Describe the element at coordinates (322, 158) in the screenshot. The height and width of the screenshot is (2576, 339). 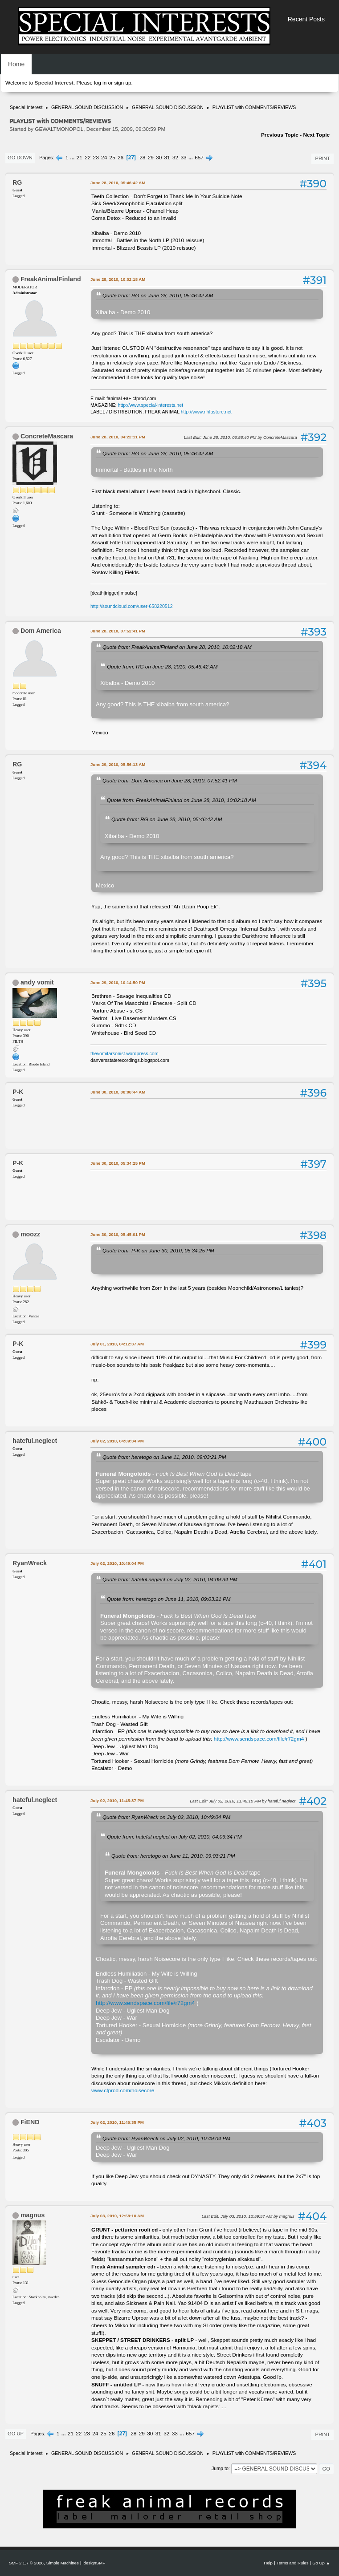
I see `Print` at that location.